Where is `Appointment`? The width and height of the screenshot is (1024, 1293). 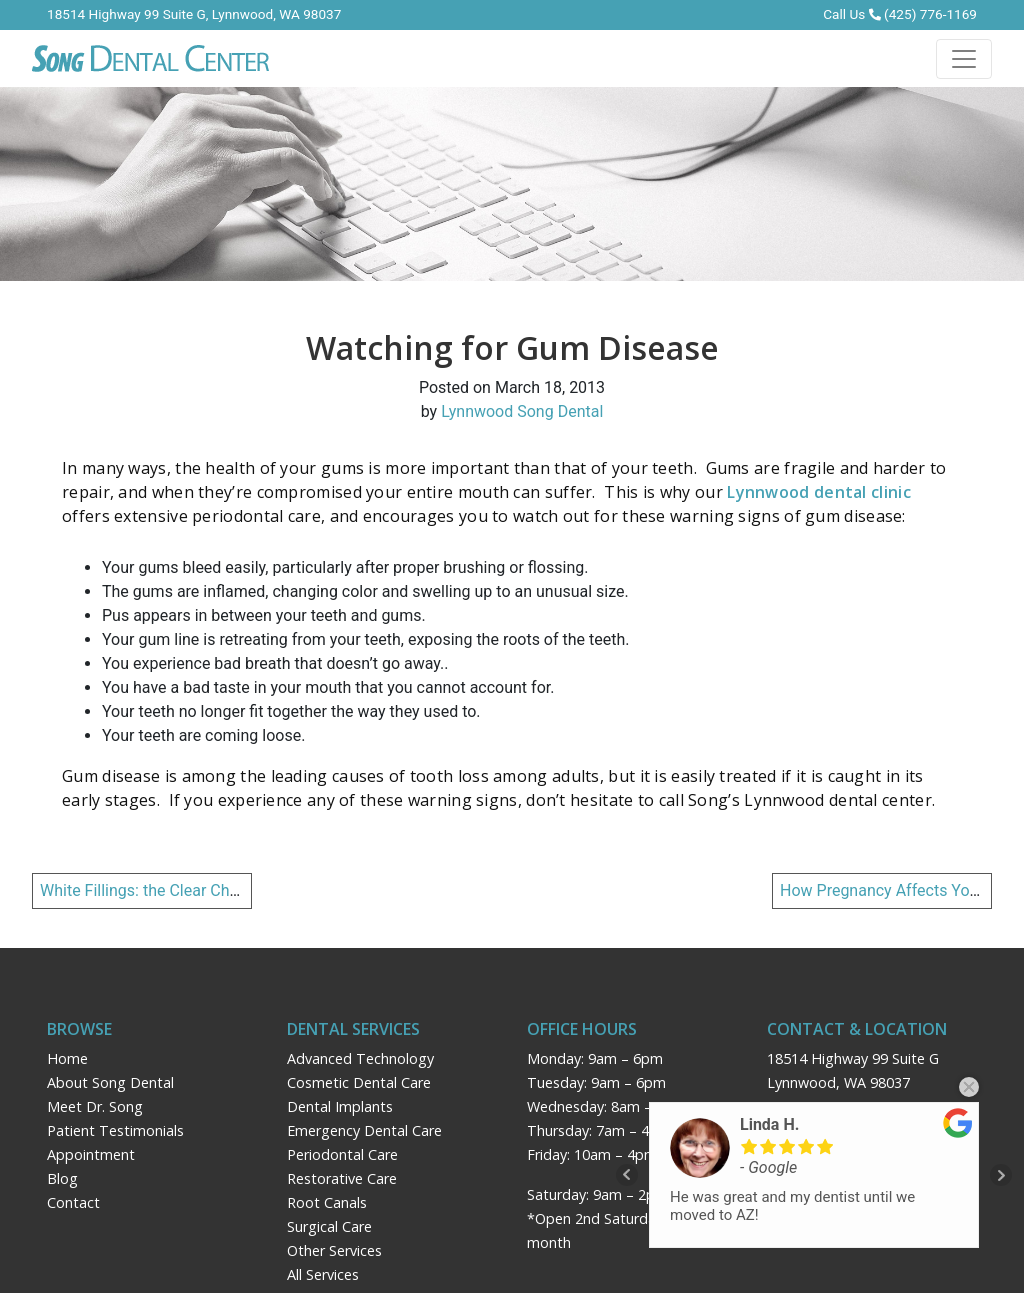 Appointment is located at coordinates (91, 1154).